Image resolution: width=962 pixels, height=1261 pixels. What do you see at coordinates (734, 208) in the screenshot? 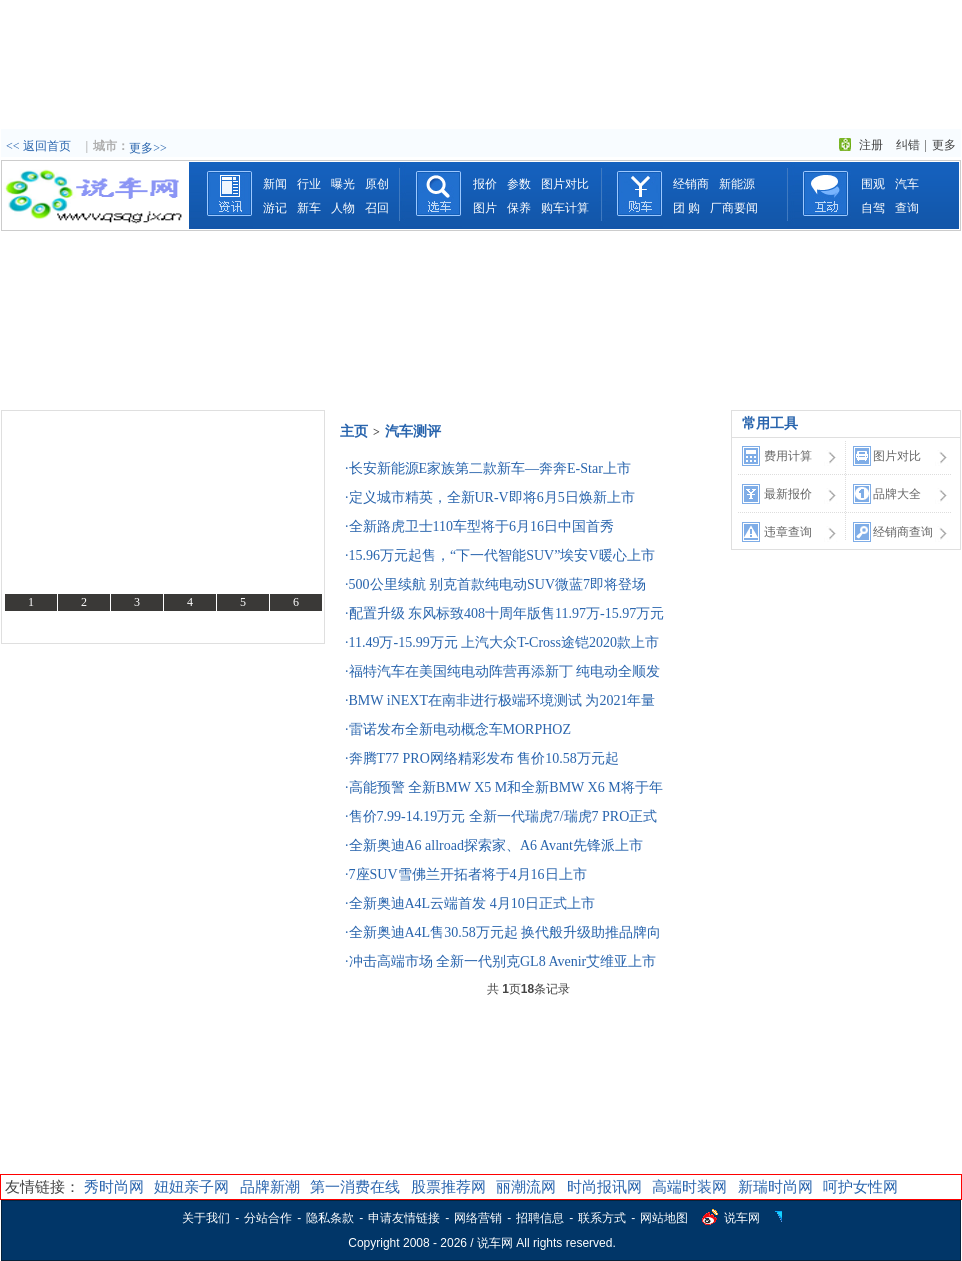
I see `厂商要闻` at bounding box center [734, 208].